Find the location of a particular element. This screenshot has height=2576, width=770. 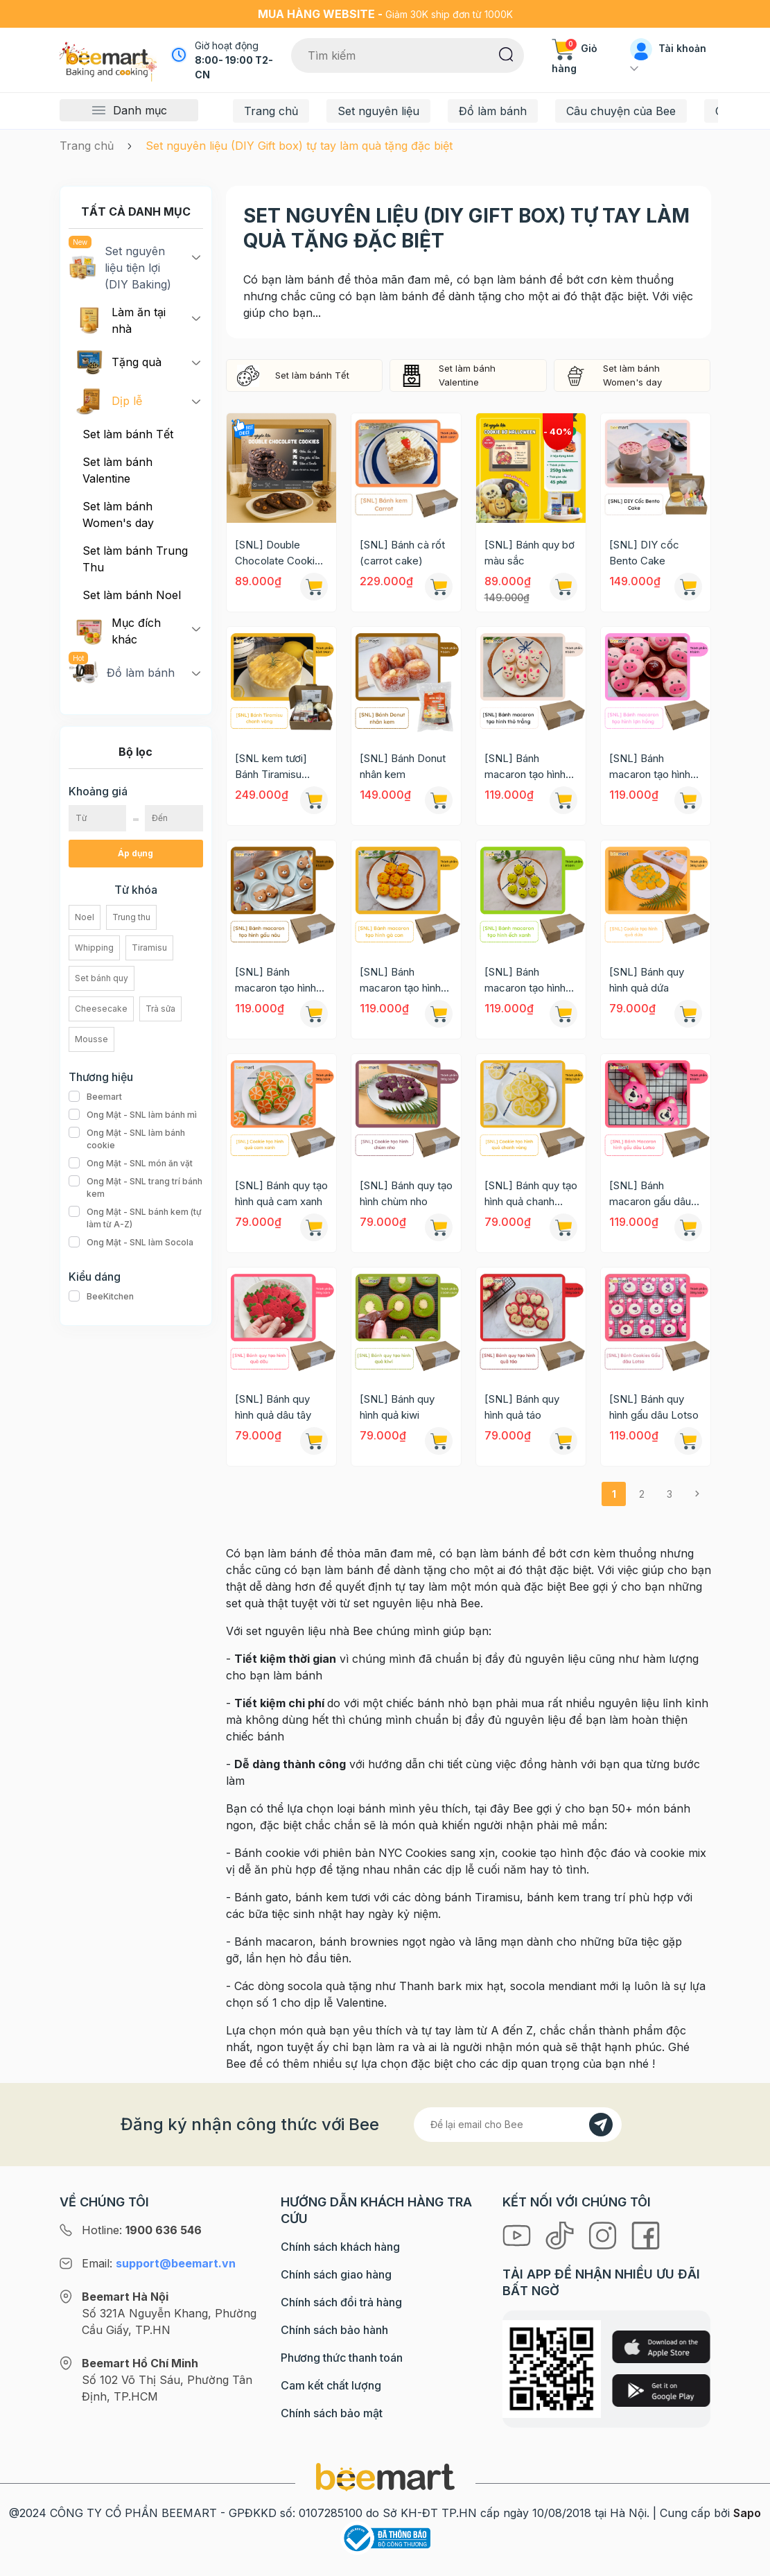

Áp dụng is located at coordinates (135, 853).